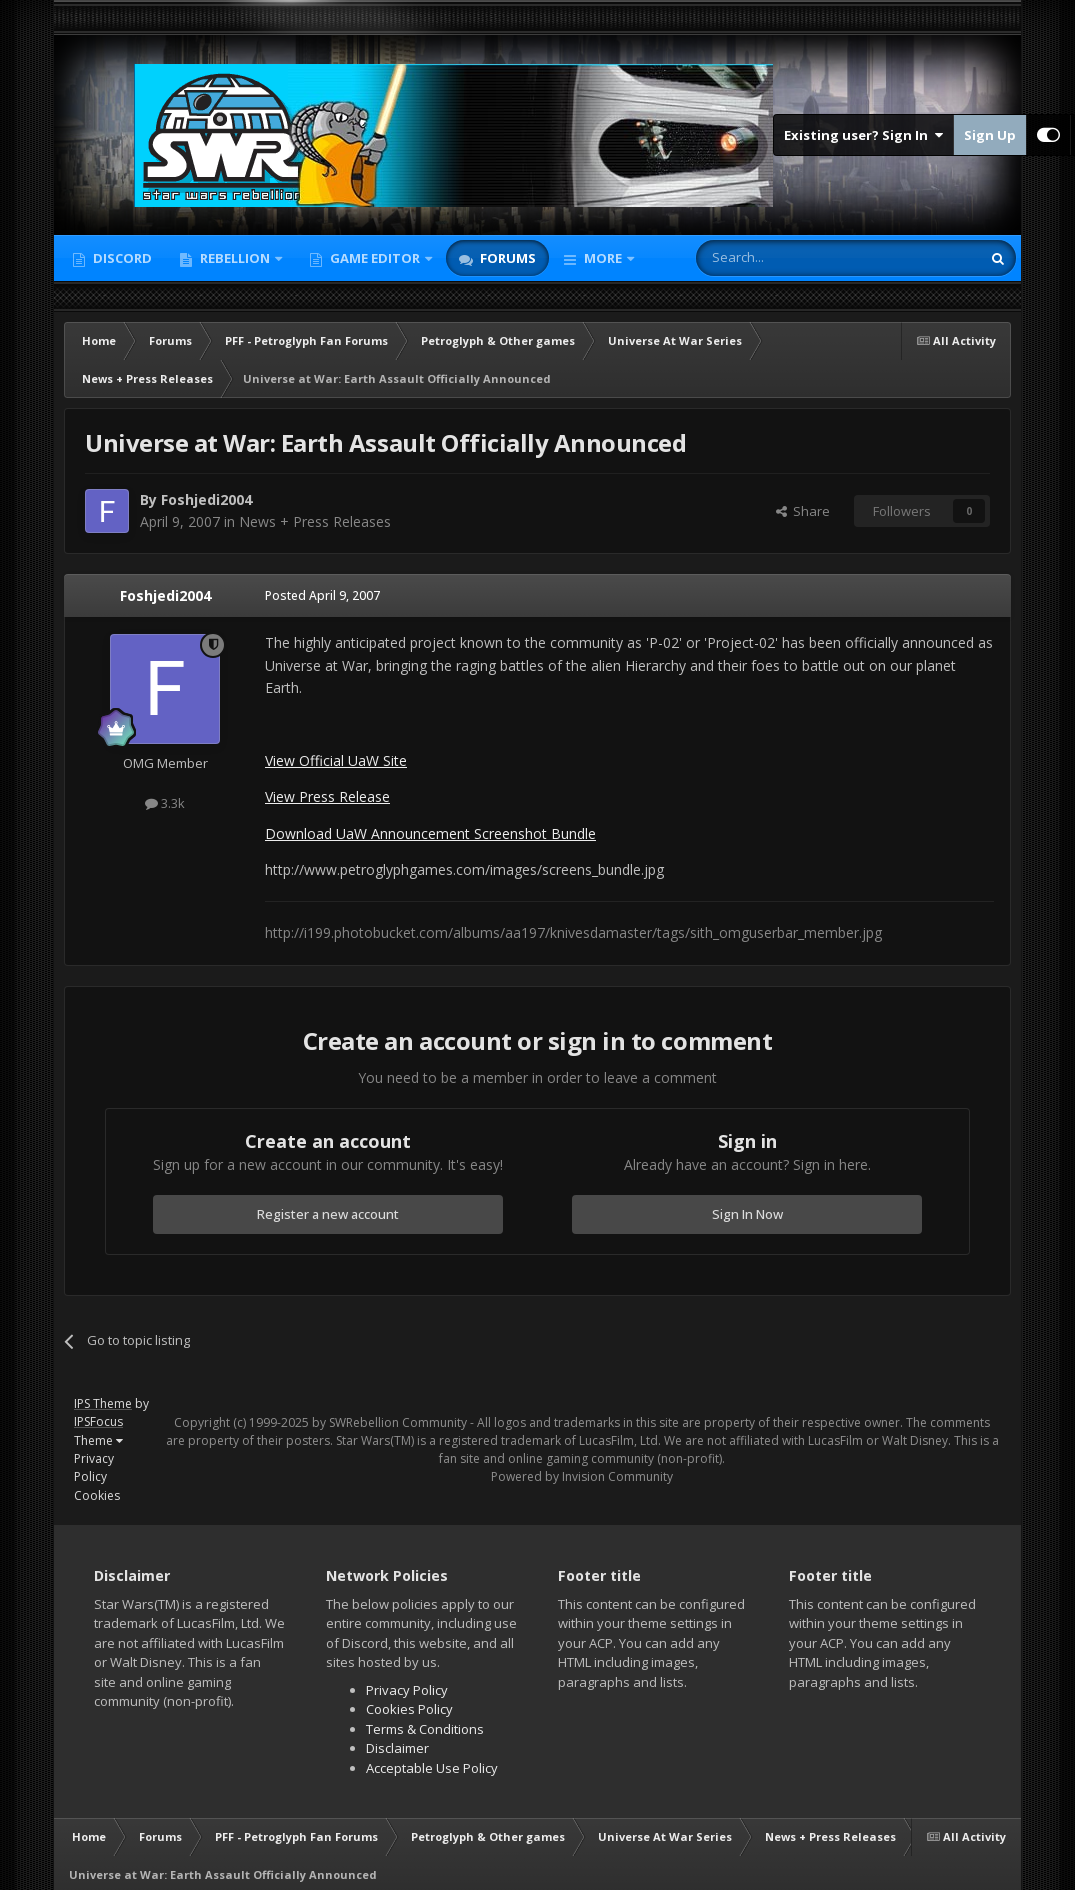  I want to click on Privacy Policy, so click(94, 1467).